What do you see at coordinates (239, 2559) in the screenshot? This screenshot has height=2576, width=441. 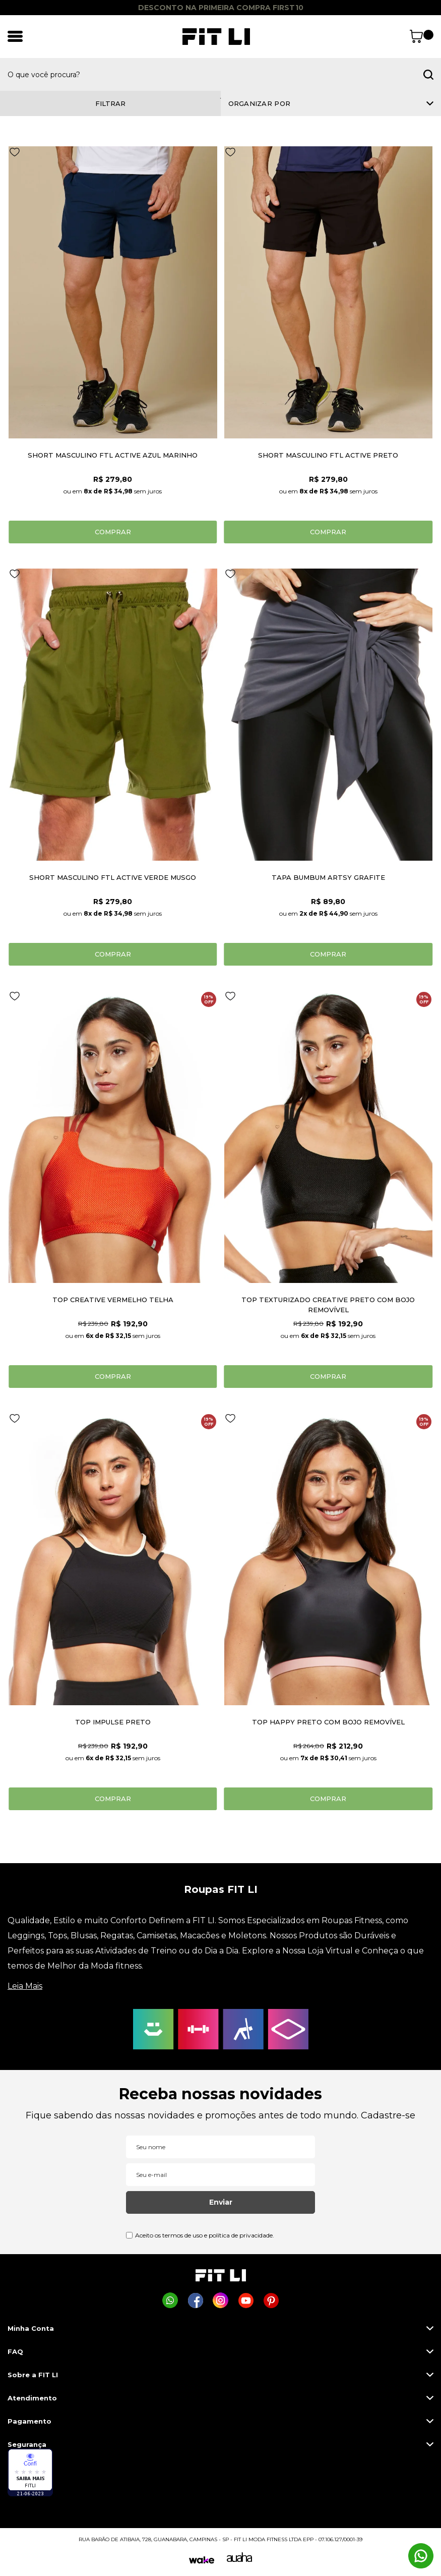 I see `[Auaha]` at bounding box center [239, 2559].